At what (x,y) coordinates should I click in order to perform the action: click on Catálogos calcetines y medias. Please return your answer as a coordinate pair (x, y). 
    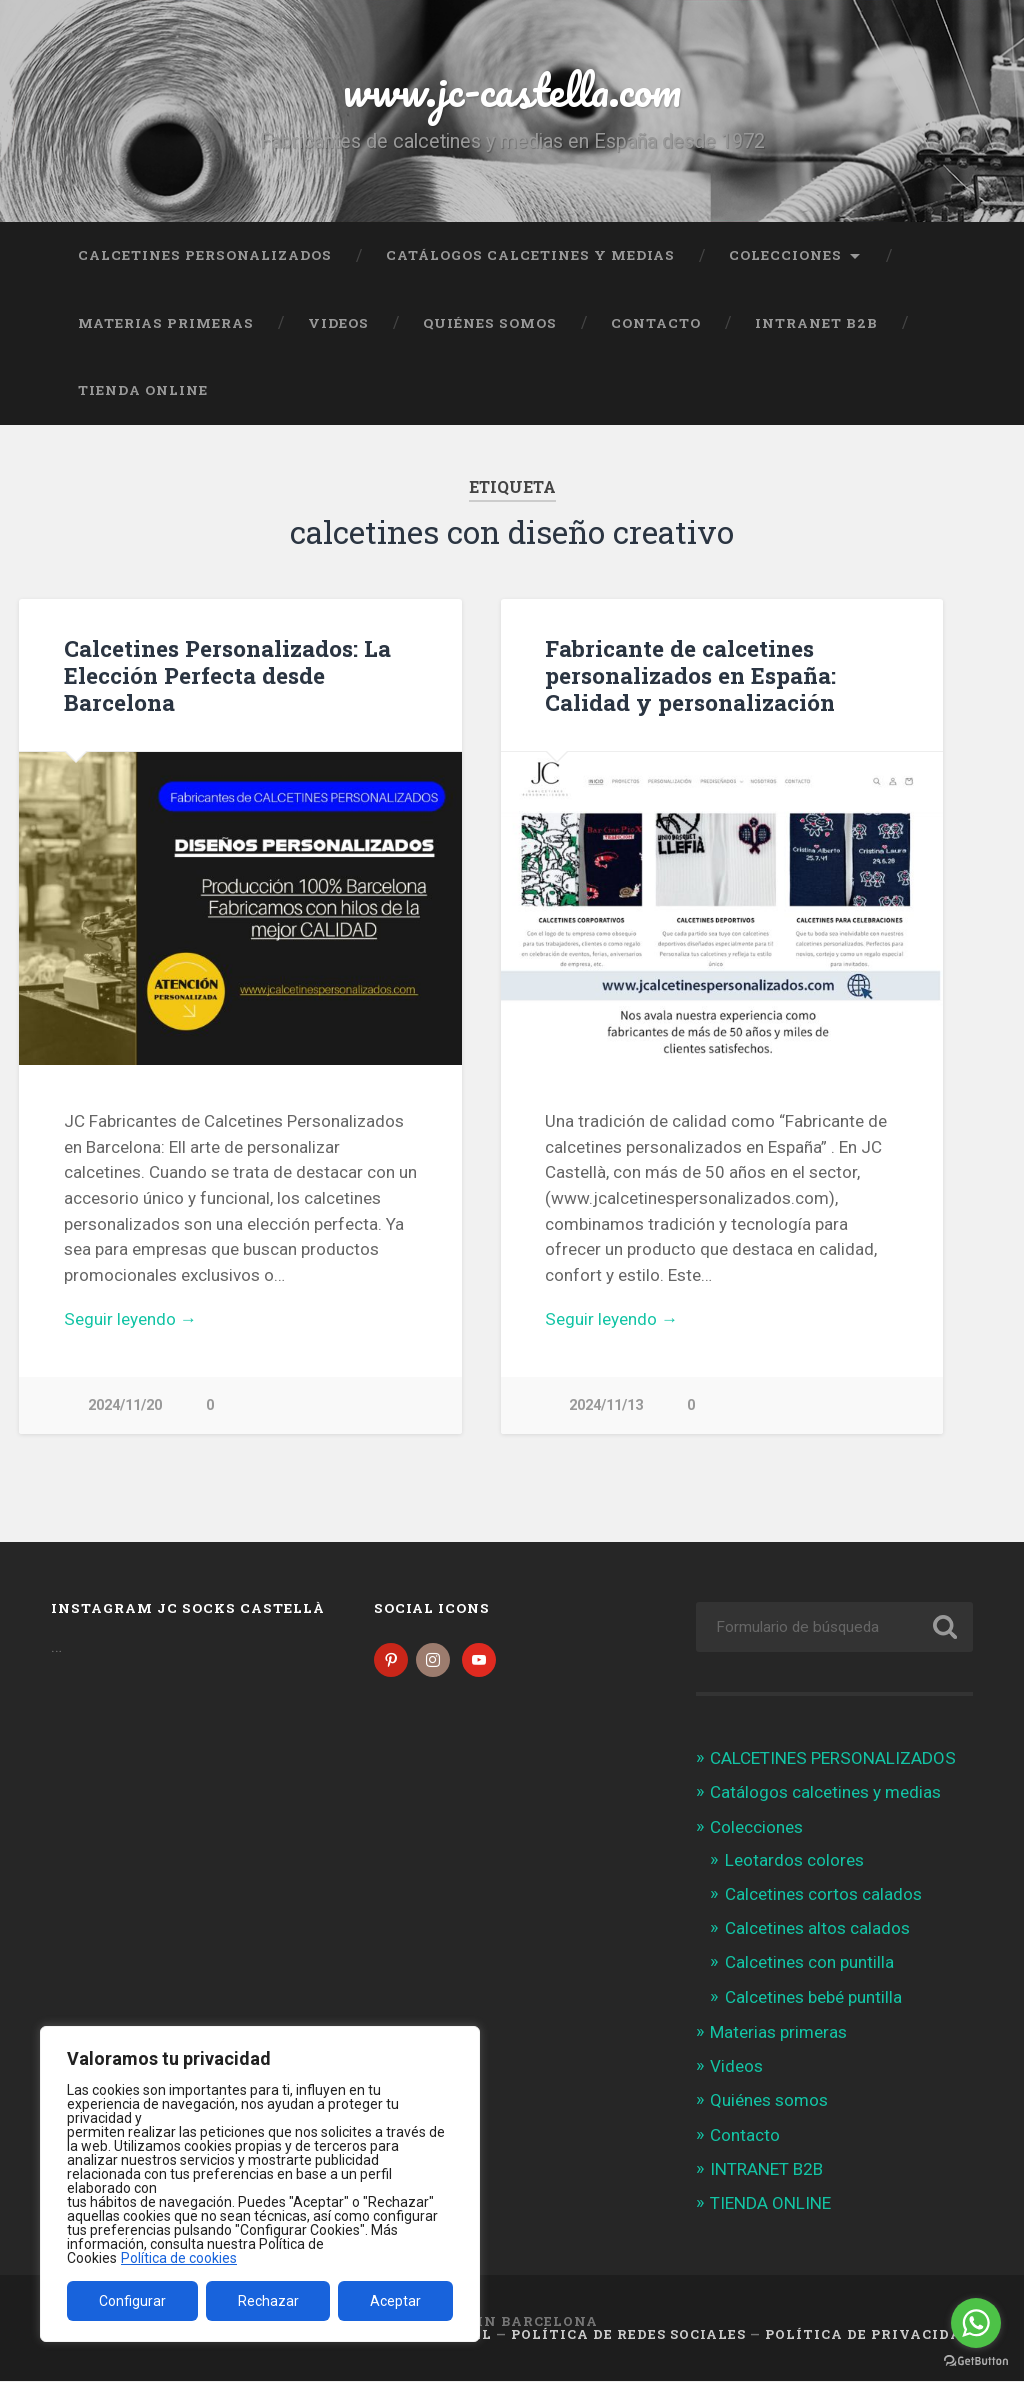
    Looking at the image, I should click on (530, 255).